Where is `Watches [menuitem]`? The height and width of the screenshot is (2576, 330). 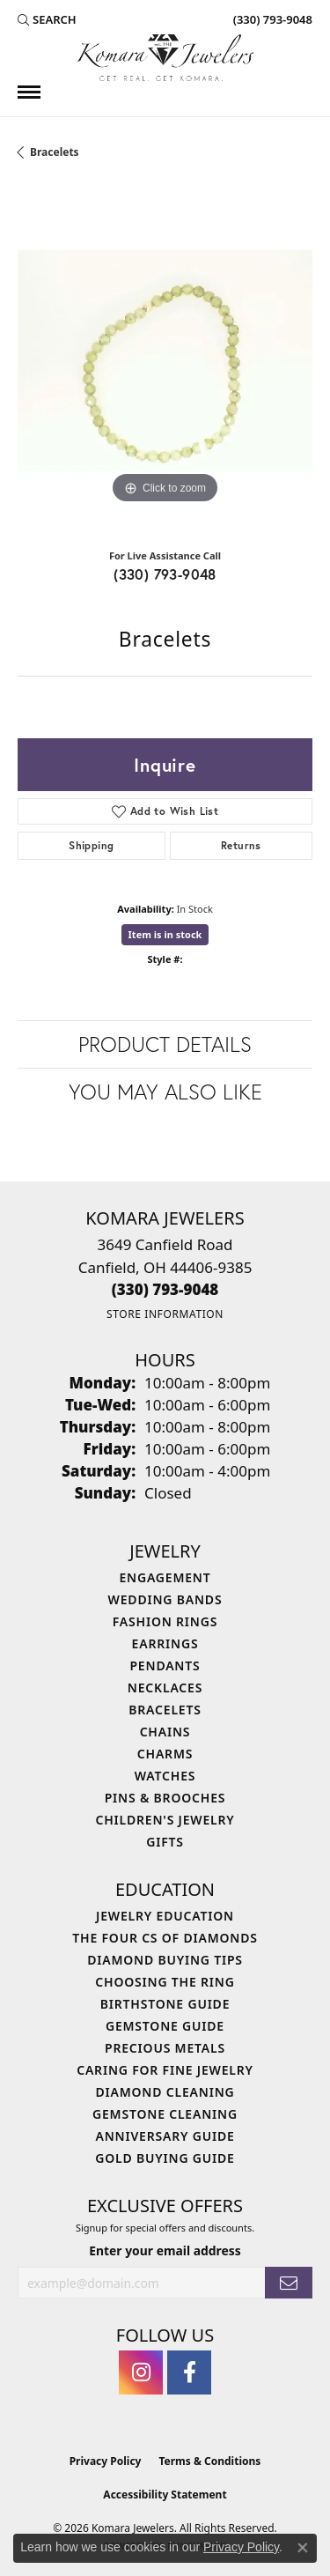
Watches [menuitem] is located at coordinates (165, 1775).